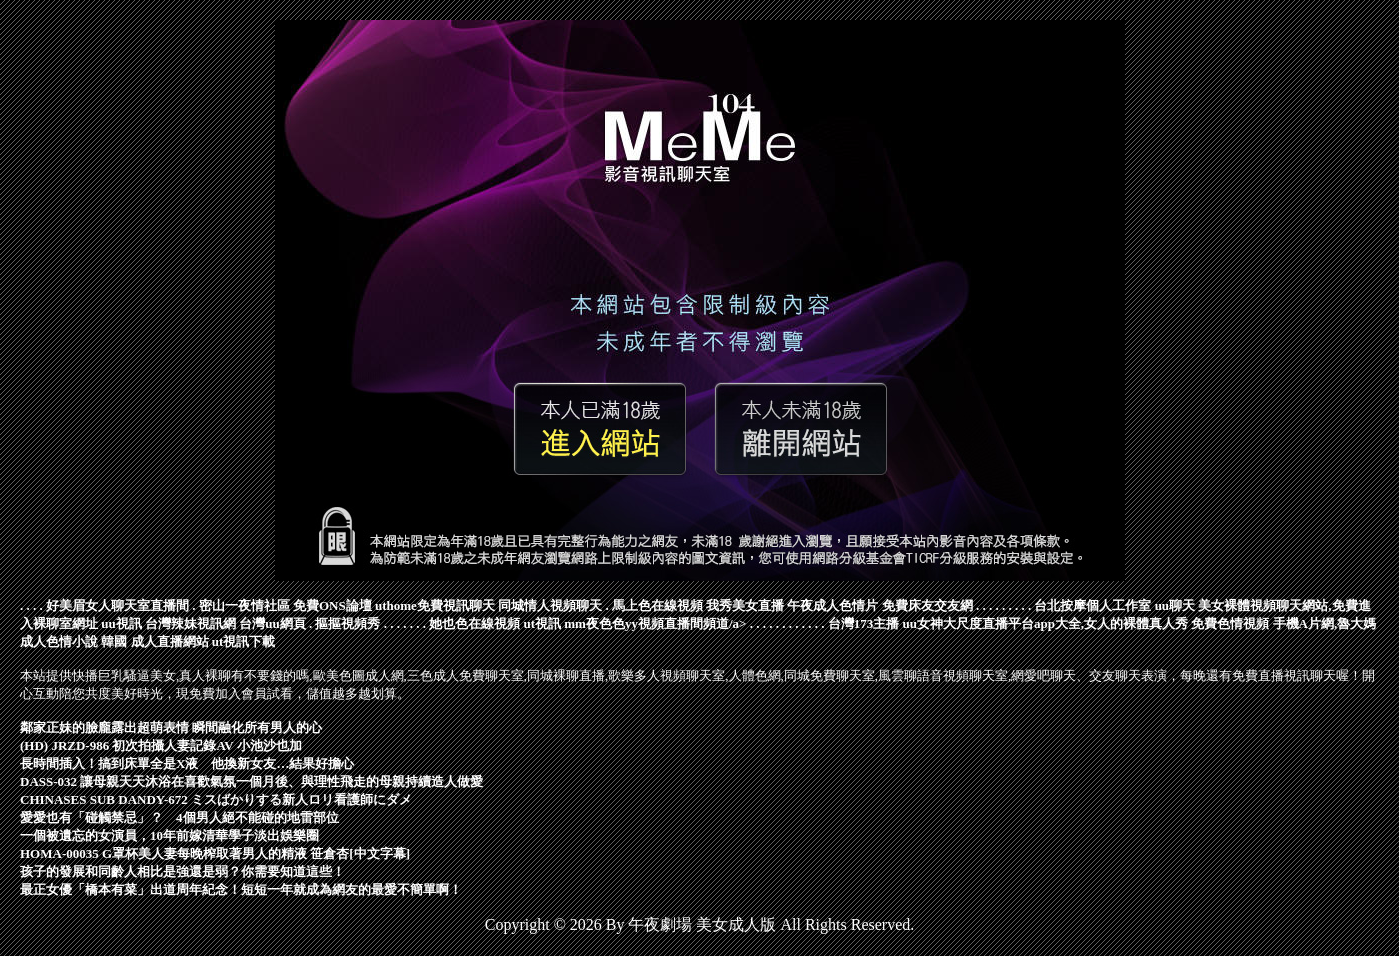  What do you see at coordinates (179, 817) in the screenshot?
I see `愛愛也有「碰觸禁忌」？ 4個男人絕不能碰的地雷部位` at bounding box center [179, 817].